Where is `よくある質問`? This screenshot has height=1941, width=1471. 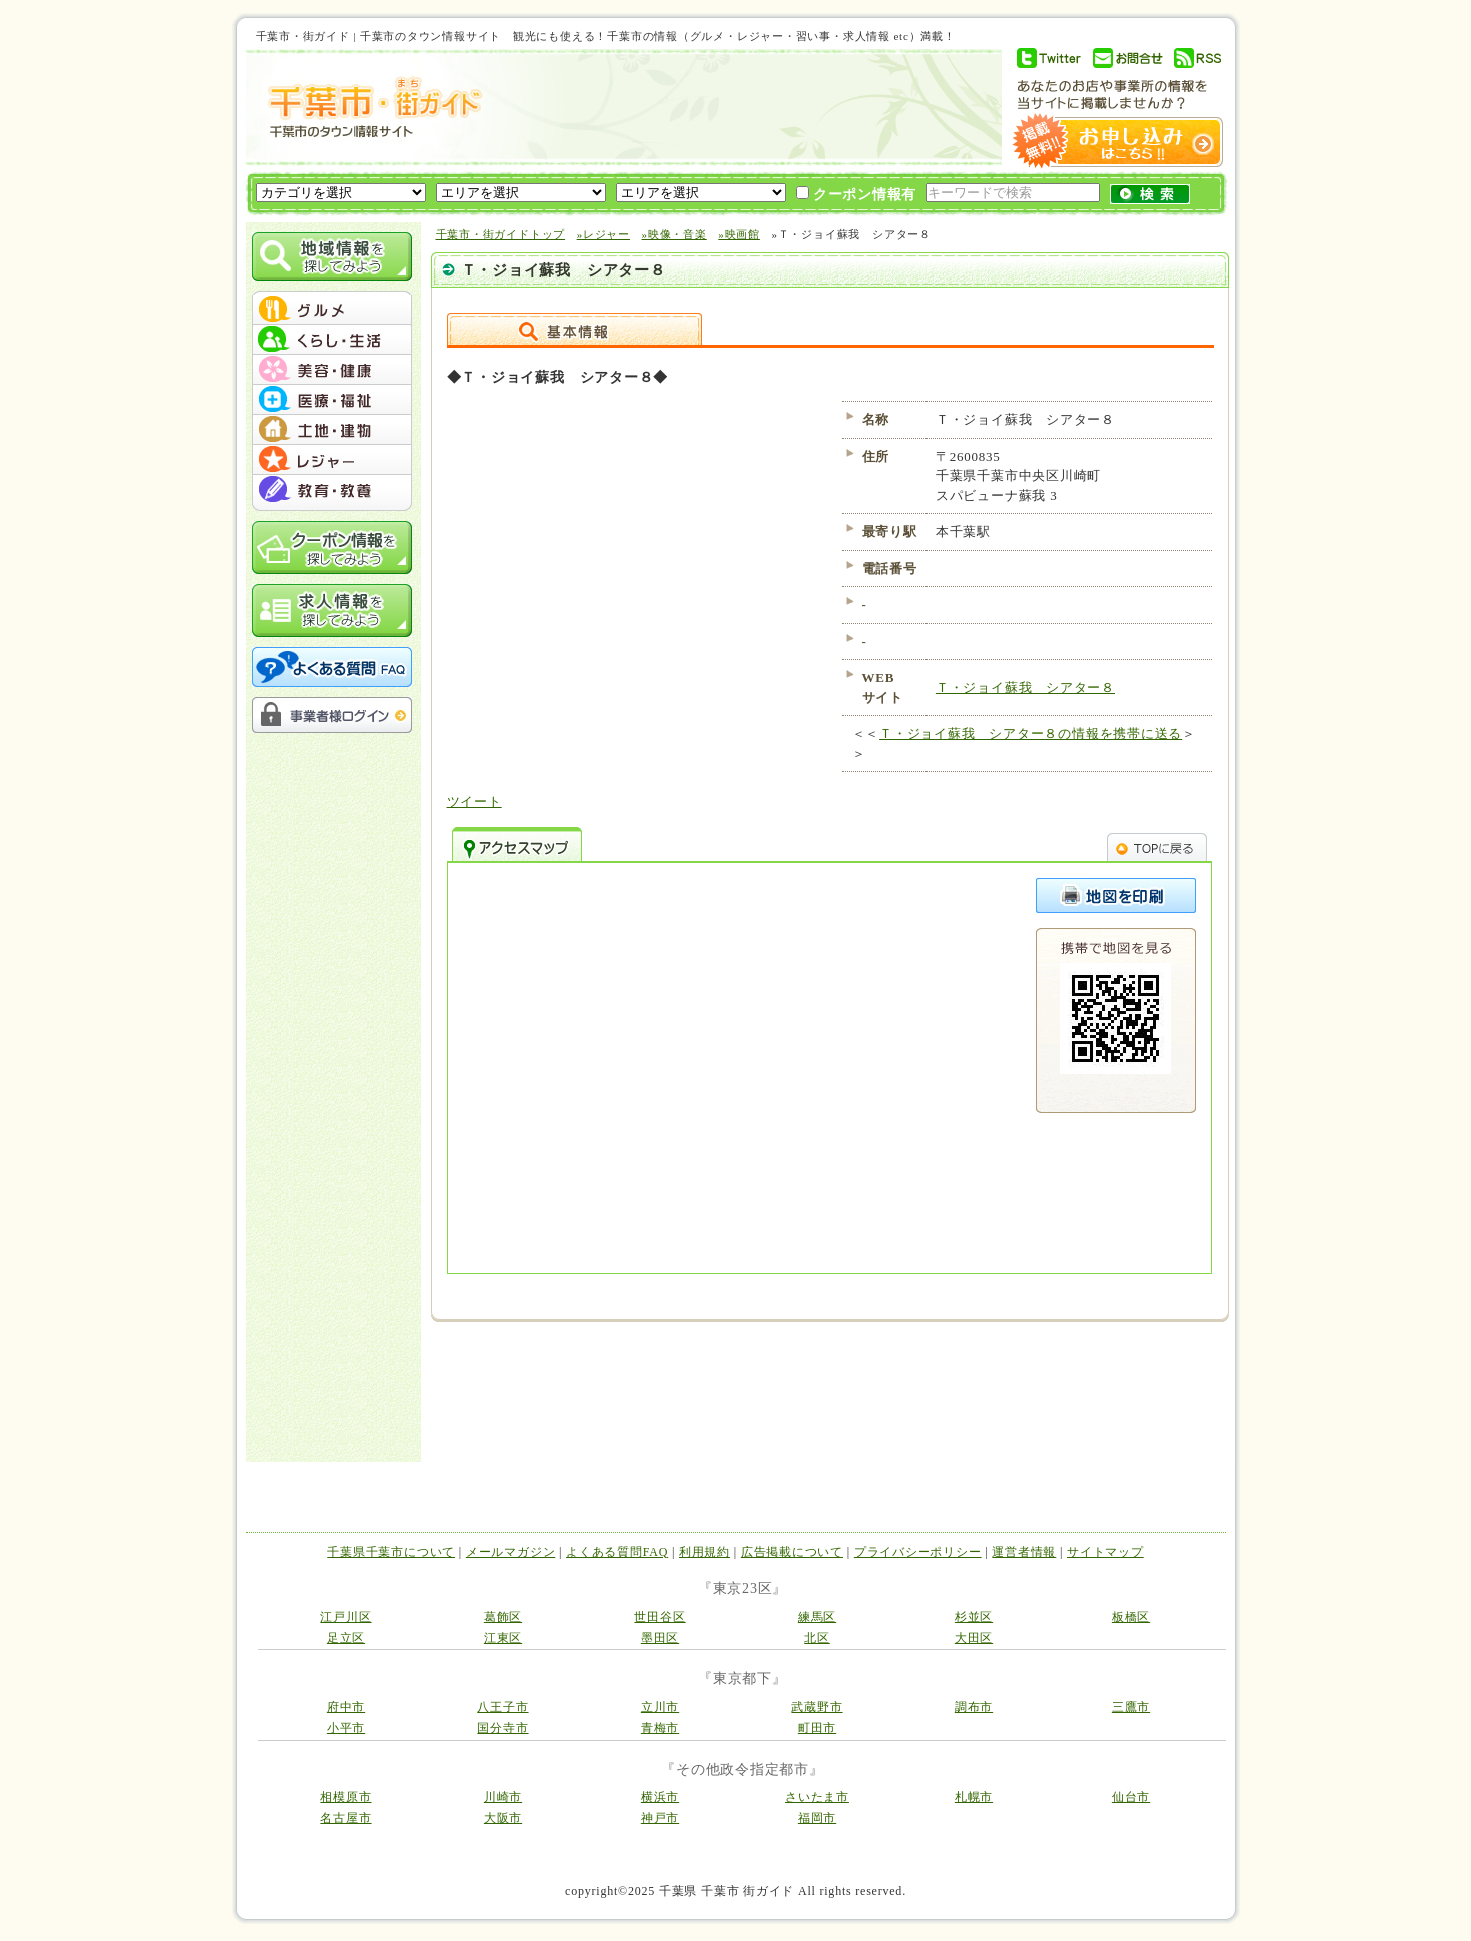 よくある質問 is located at coordinates (332, 667).